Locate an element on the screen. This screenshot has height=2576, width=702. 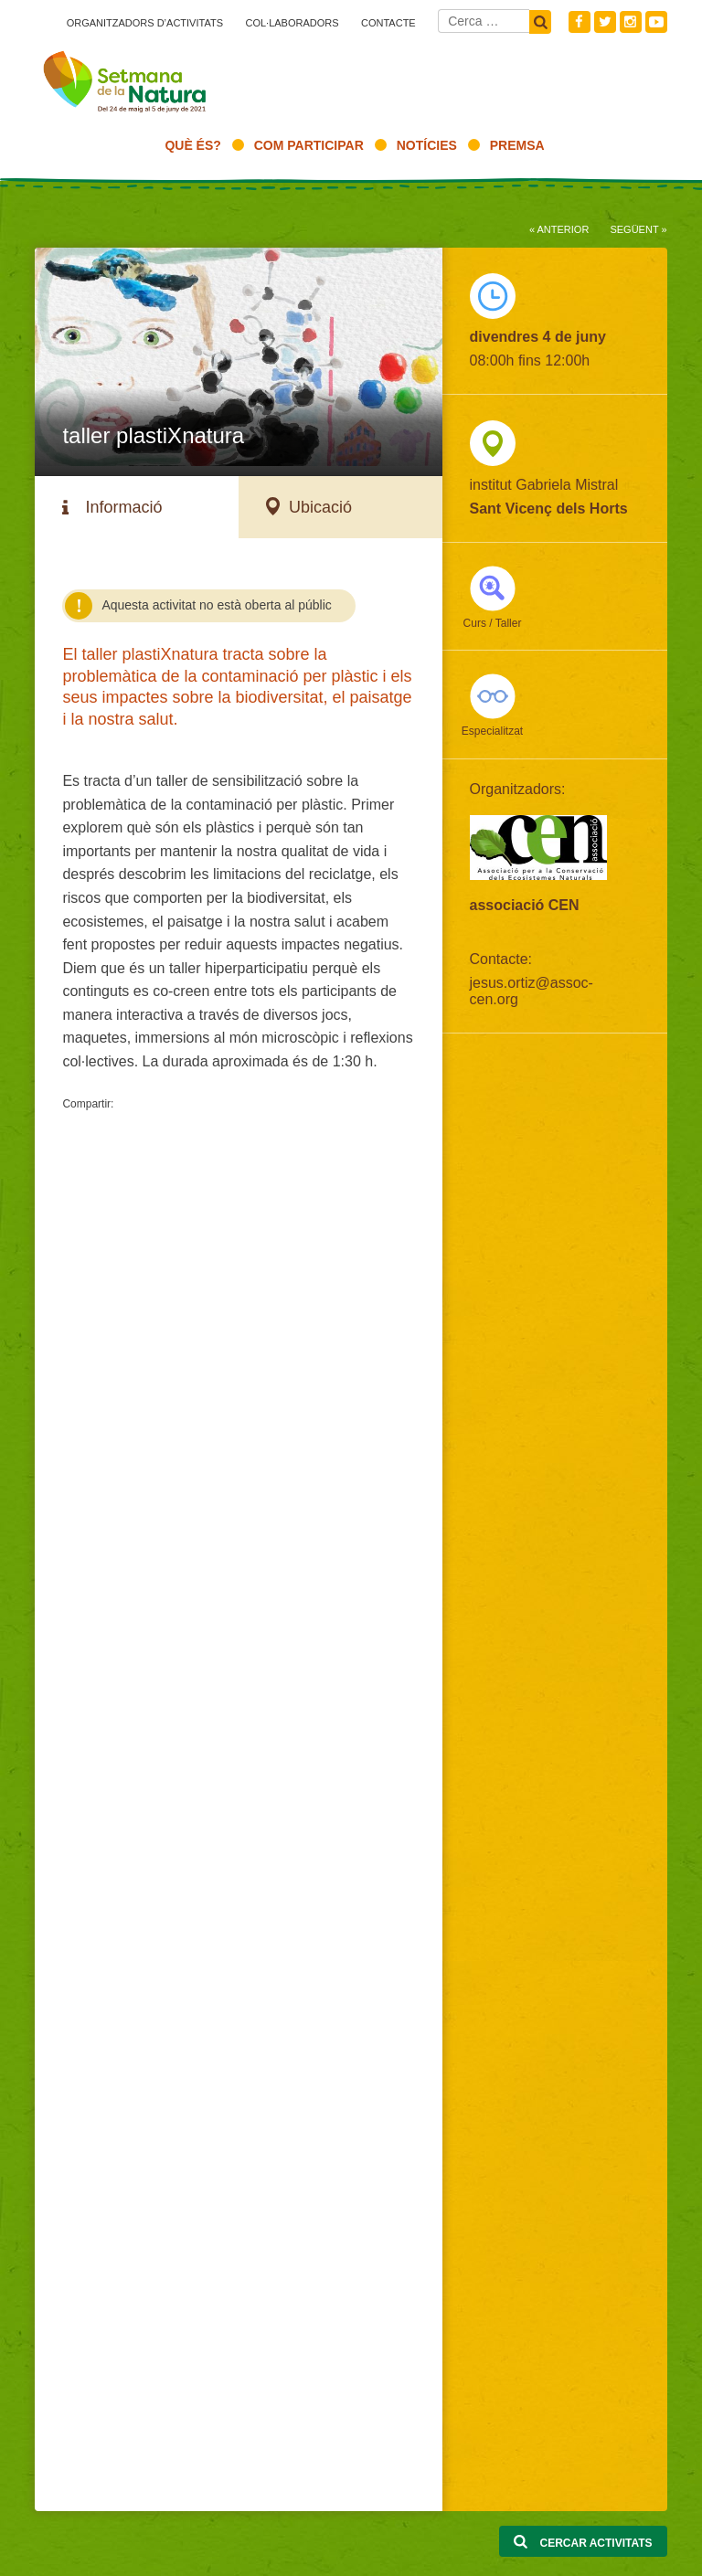
Organitzadors d’activitats is located at coordinates (145, 22).